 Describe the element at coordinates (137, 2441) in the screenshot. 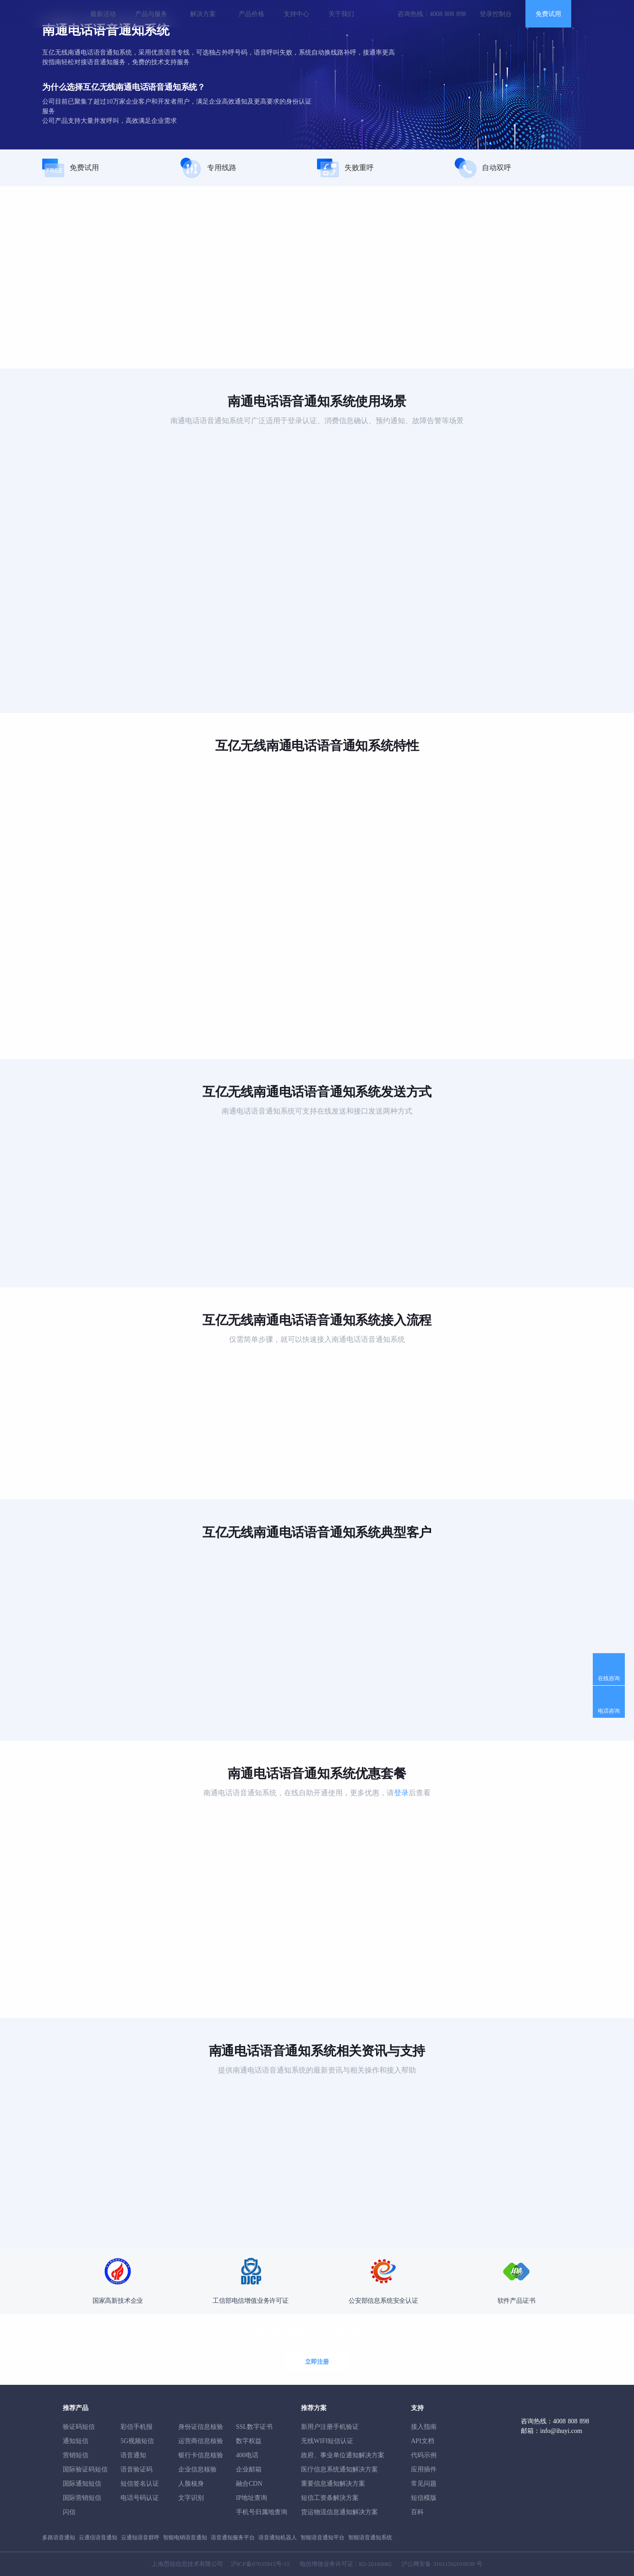

I see `5G视频短信` at that location.